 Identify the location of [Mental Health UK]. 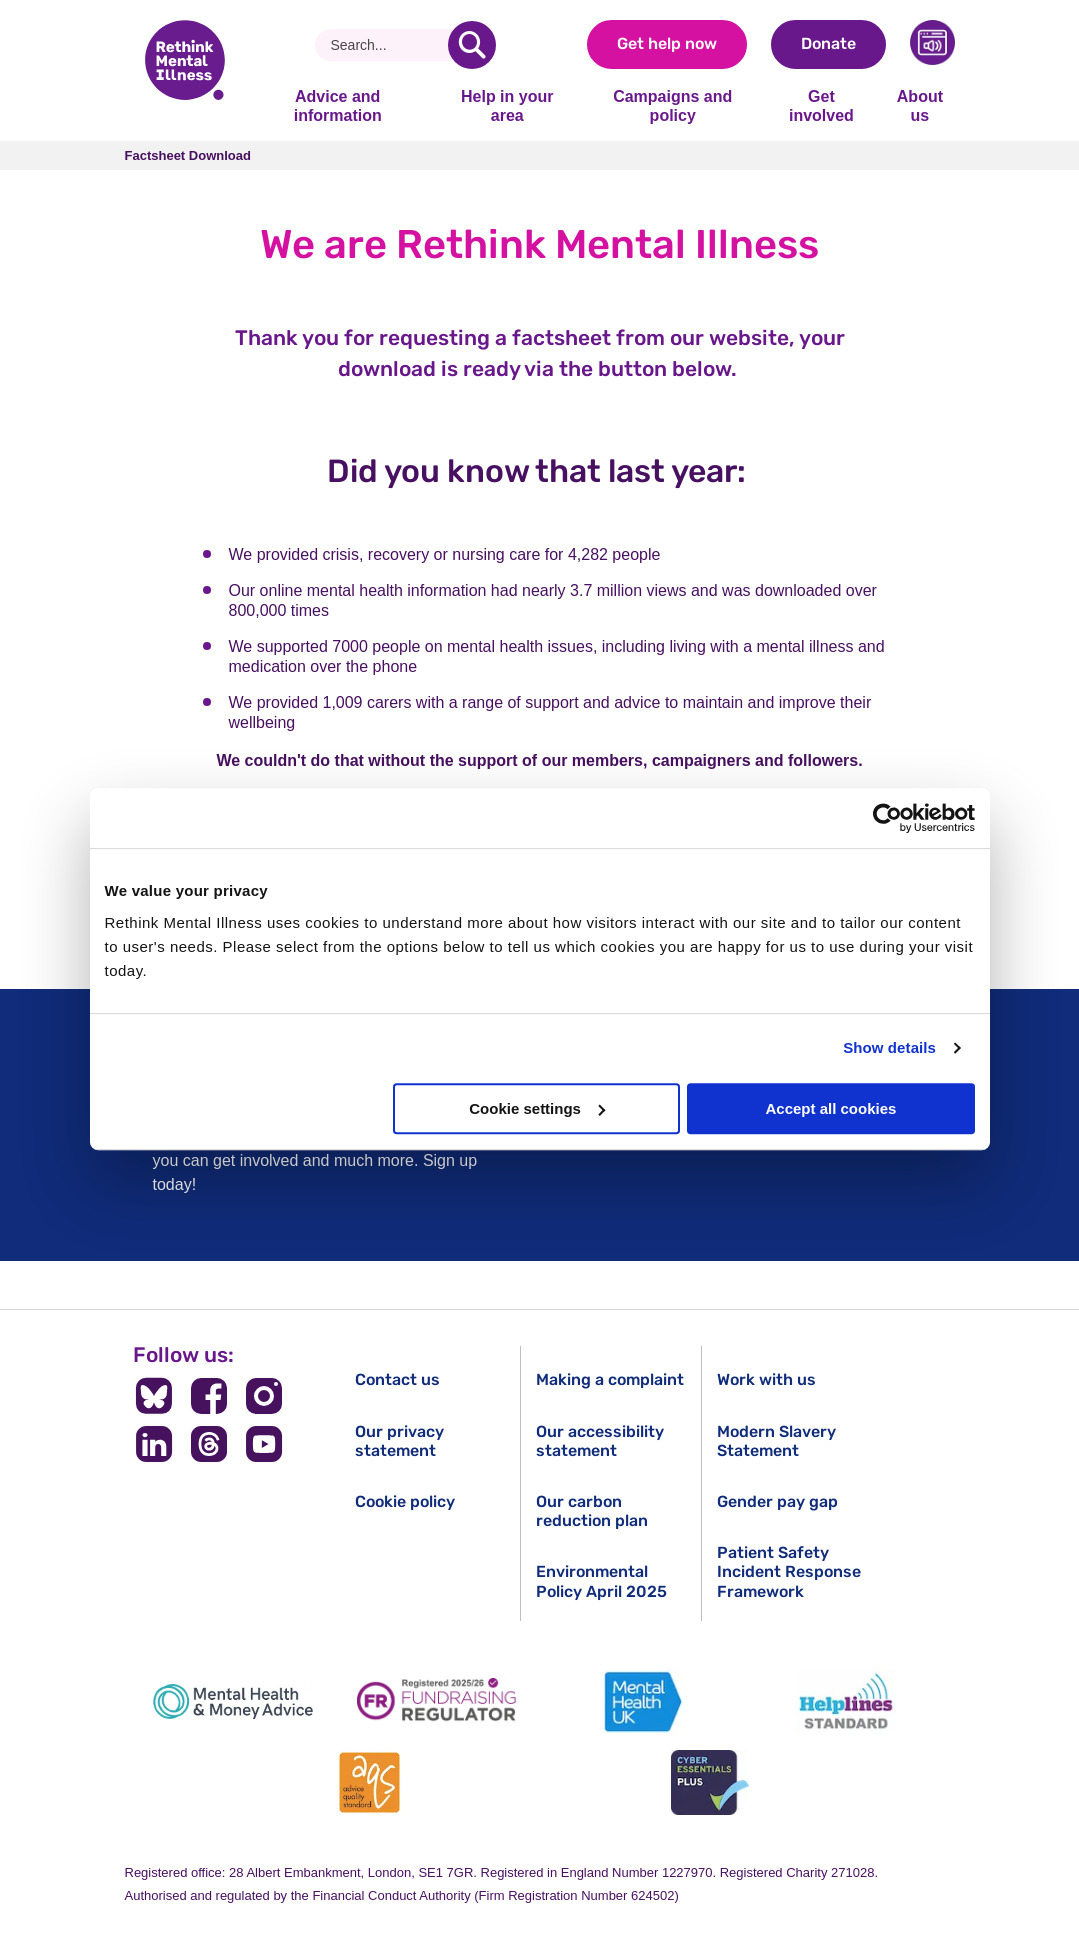
(642, 1701).